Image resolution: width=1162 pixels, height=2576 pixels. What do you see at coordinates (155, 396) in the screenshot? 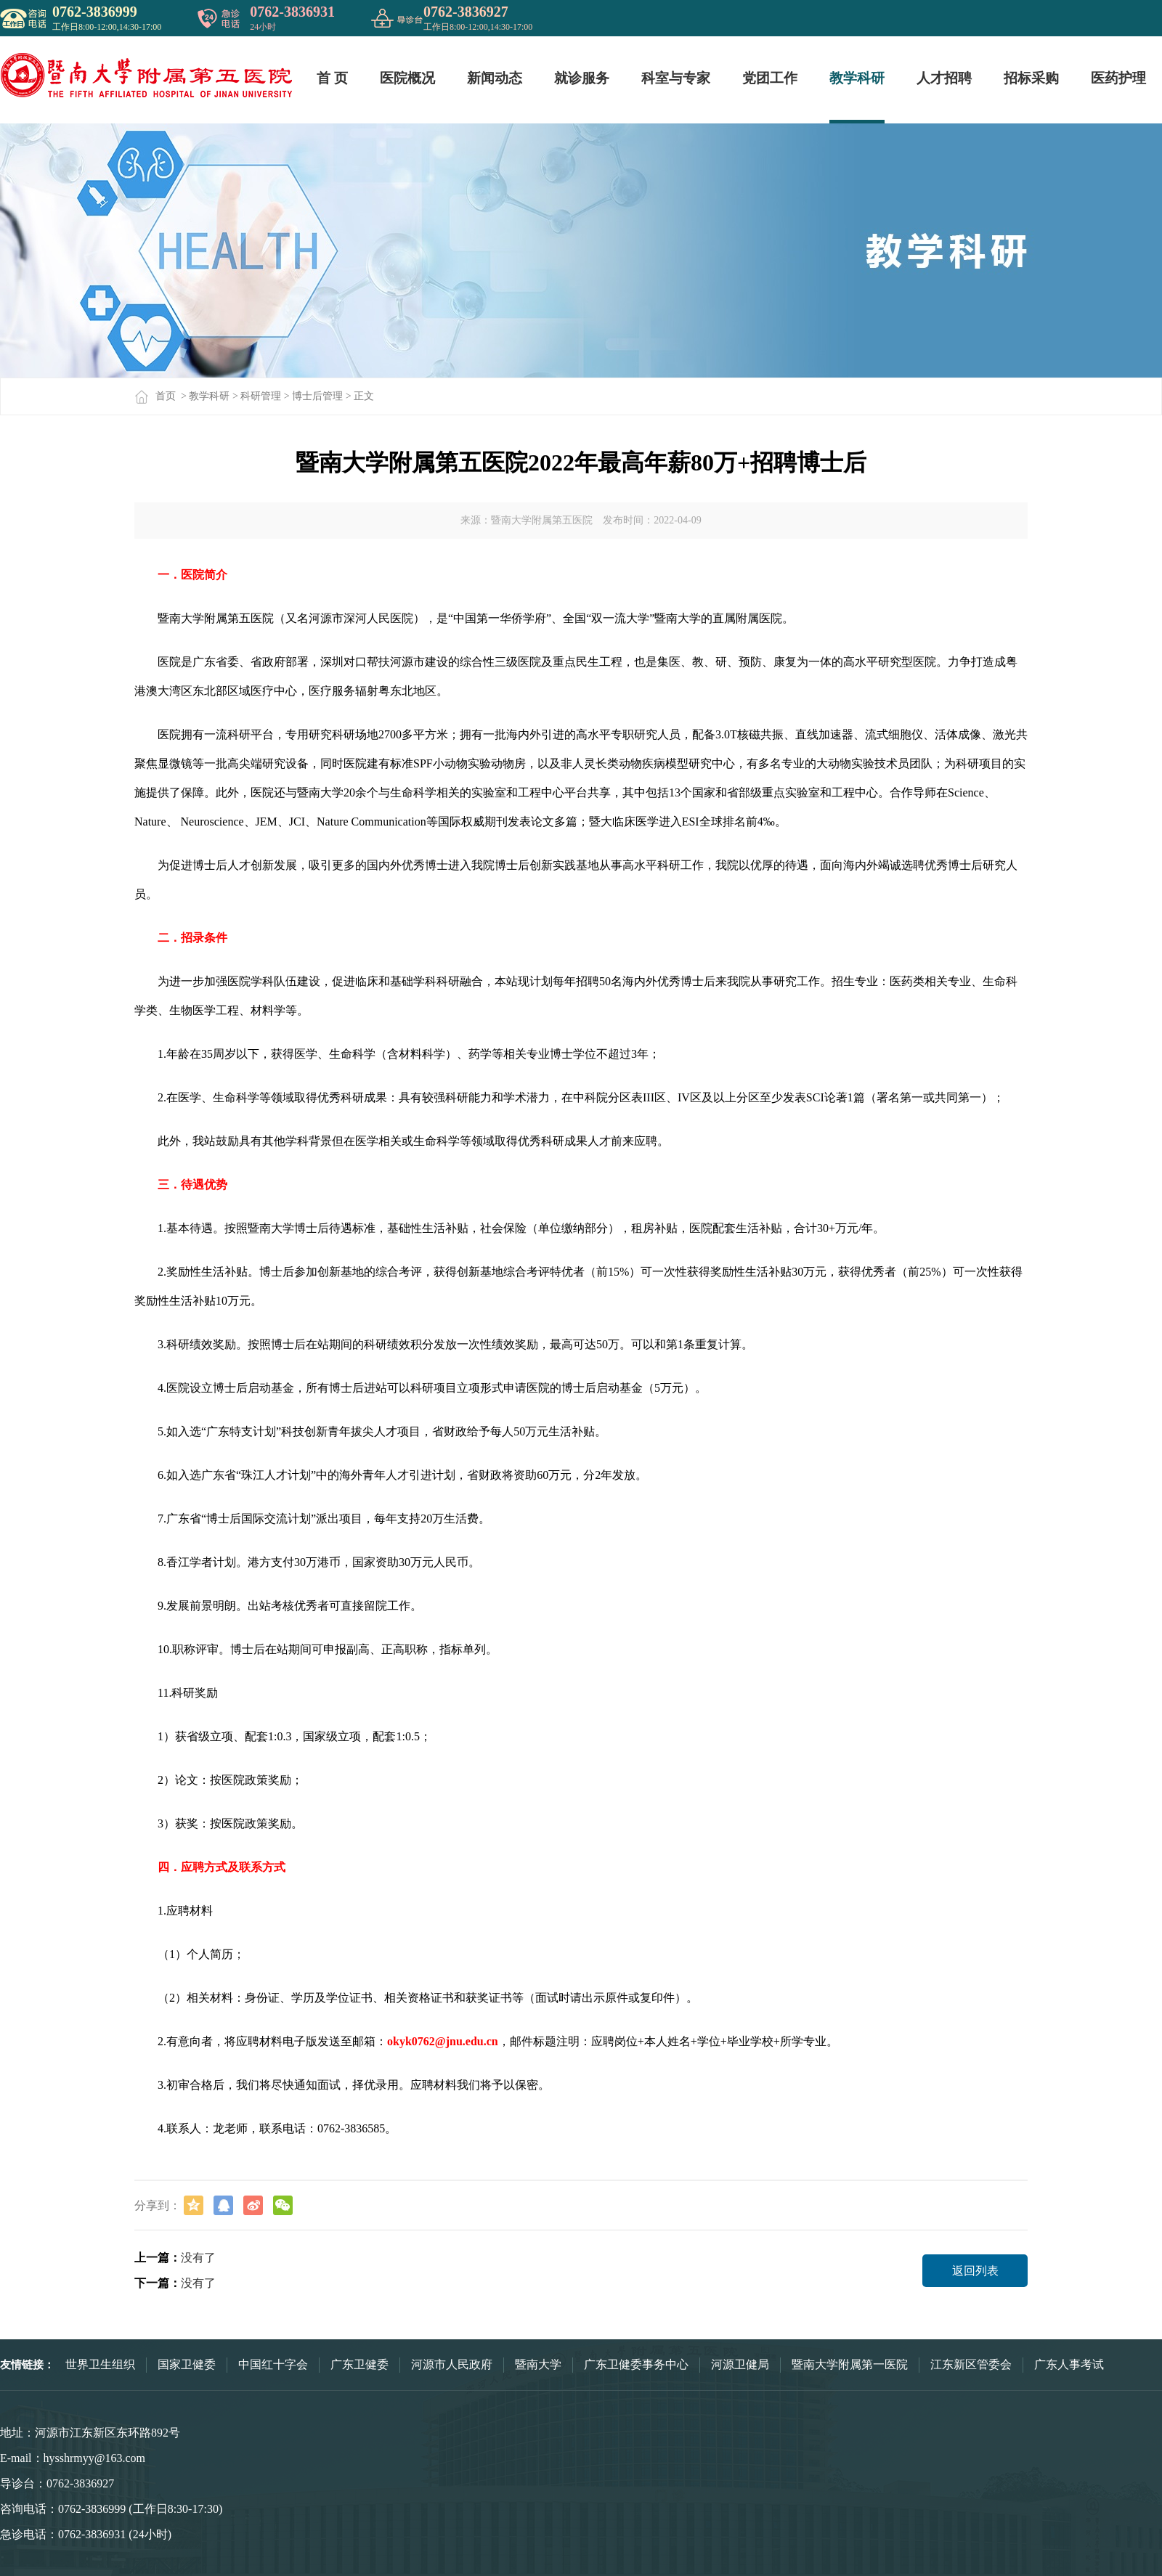
I see `首页` at bounding box center [155, 396].